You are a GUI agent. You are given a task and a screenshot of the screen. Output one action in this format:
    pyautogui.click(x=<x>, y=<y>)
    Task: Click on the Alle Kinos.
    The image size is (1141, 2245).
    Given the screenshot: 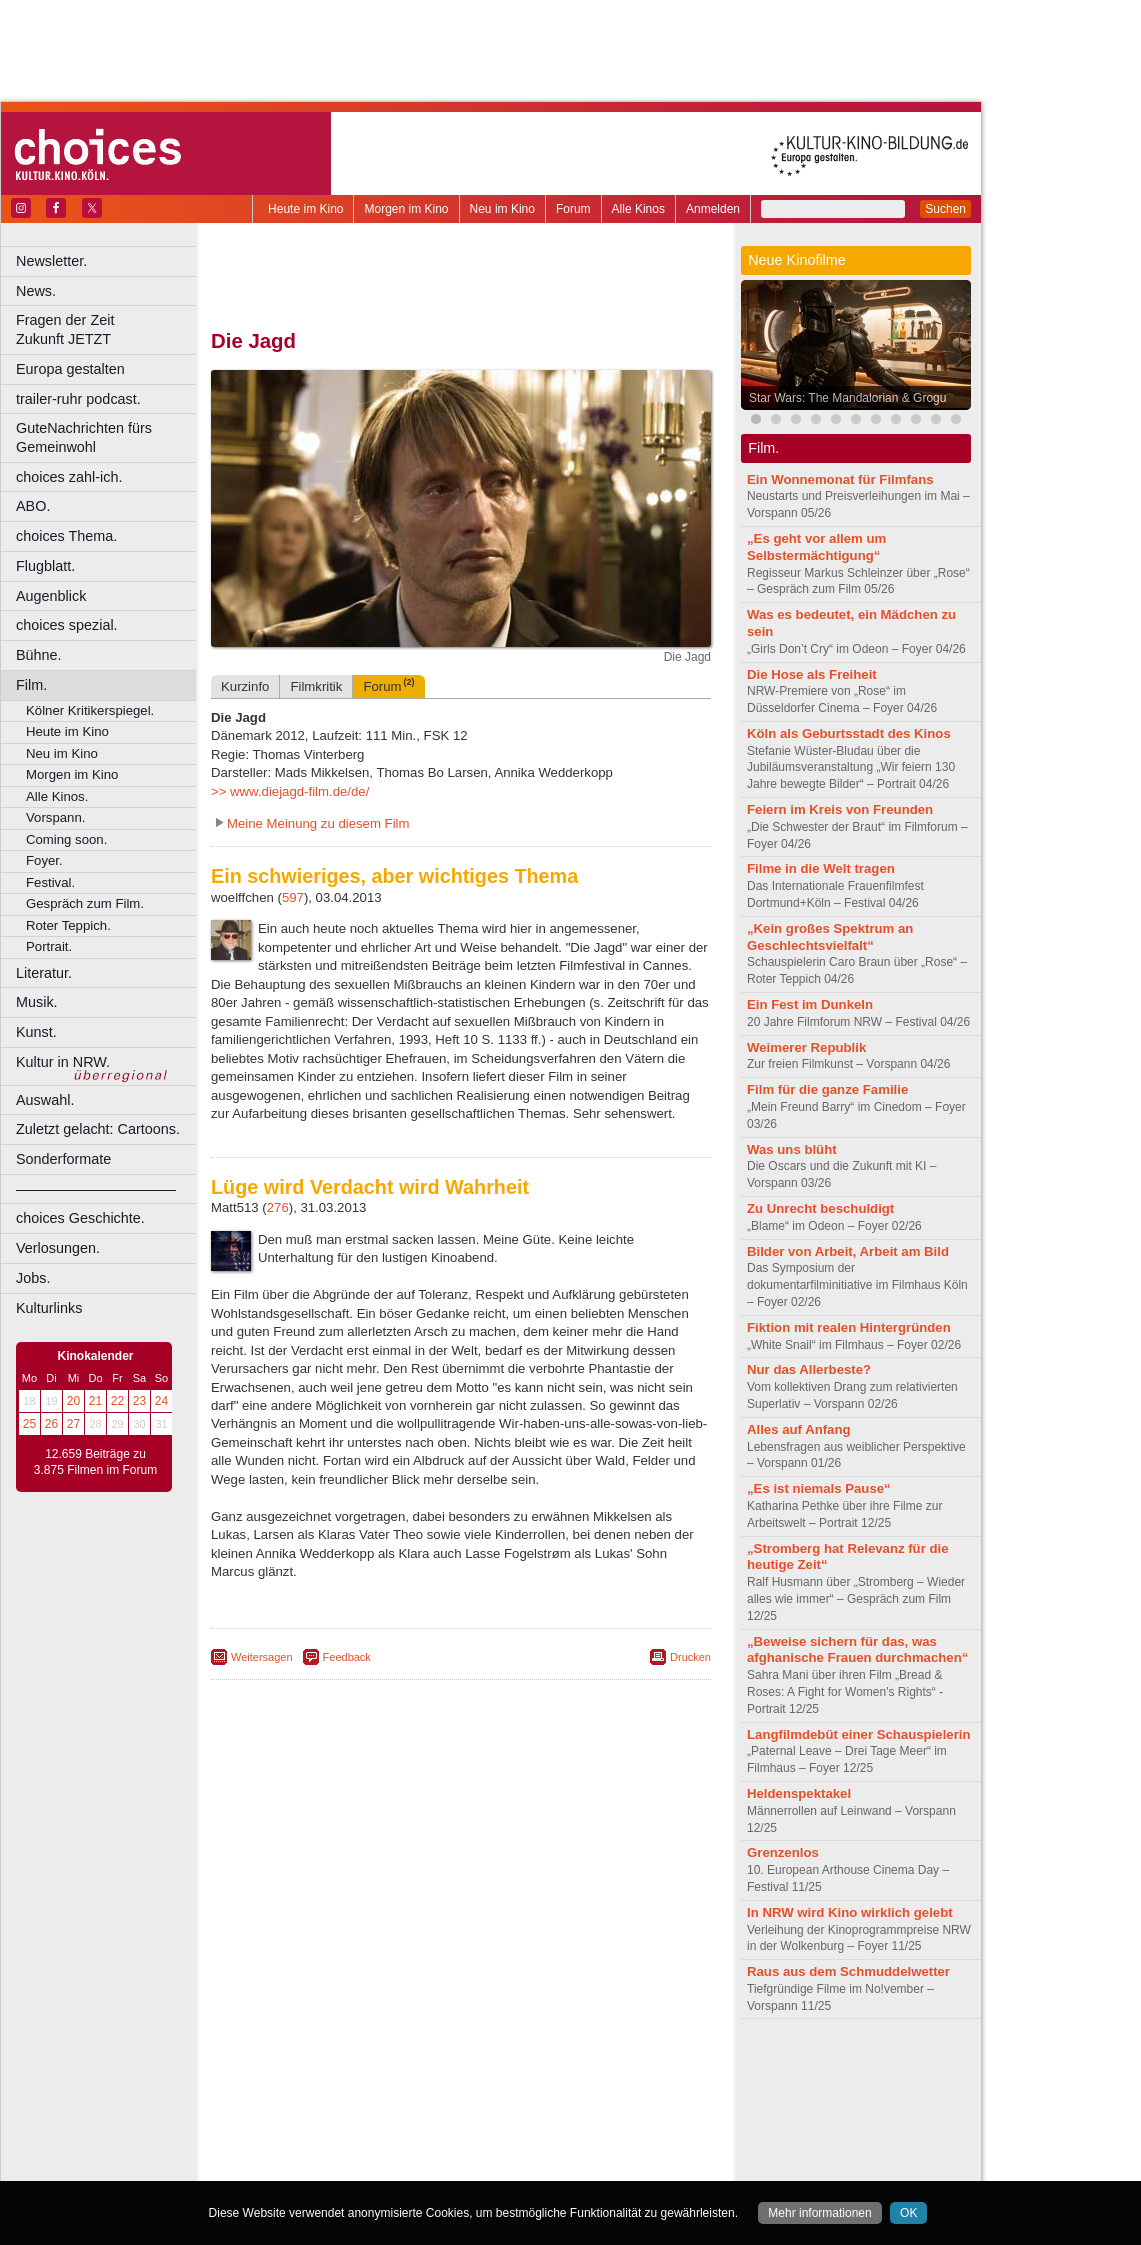 What is the action you would take?
    pyautogui.click(x=57, y=796)
    